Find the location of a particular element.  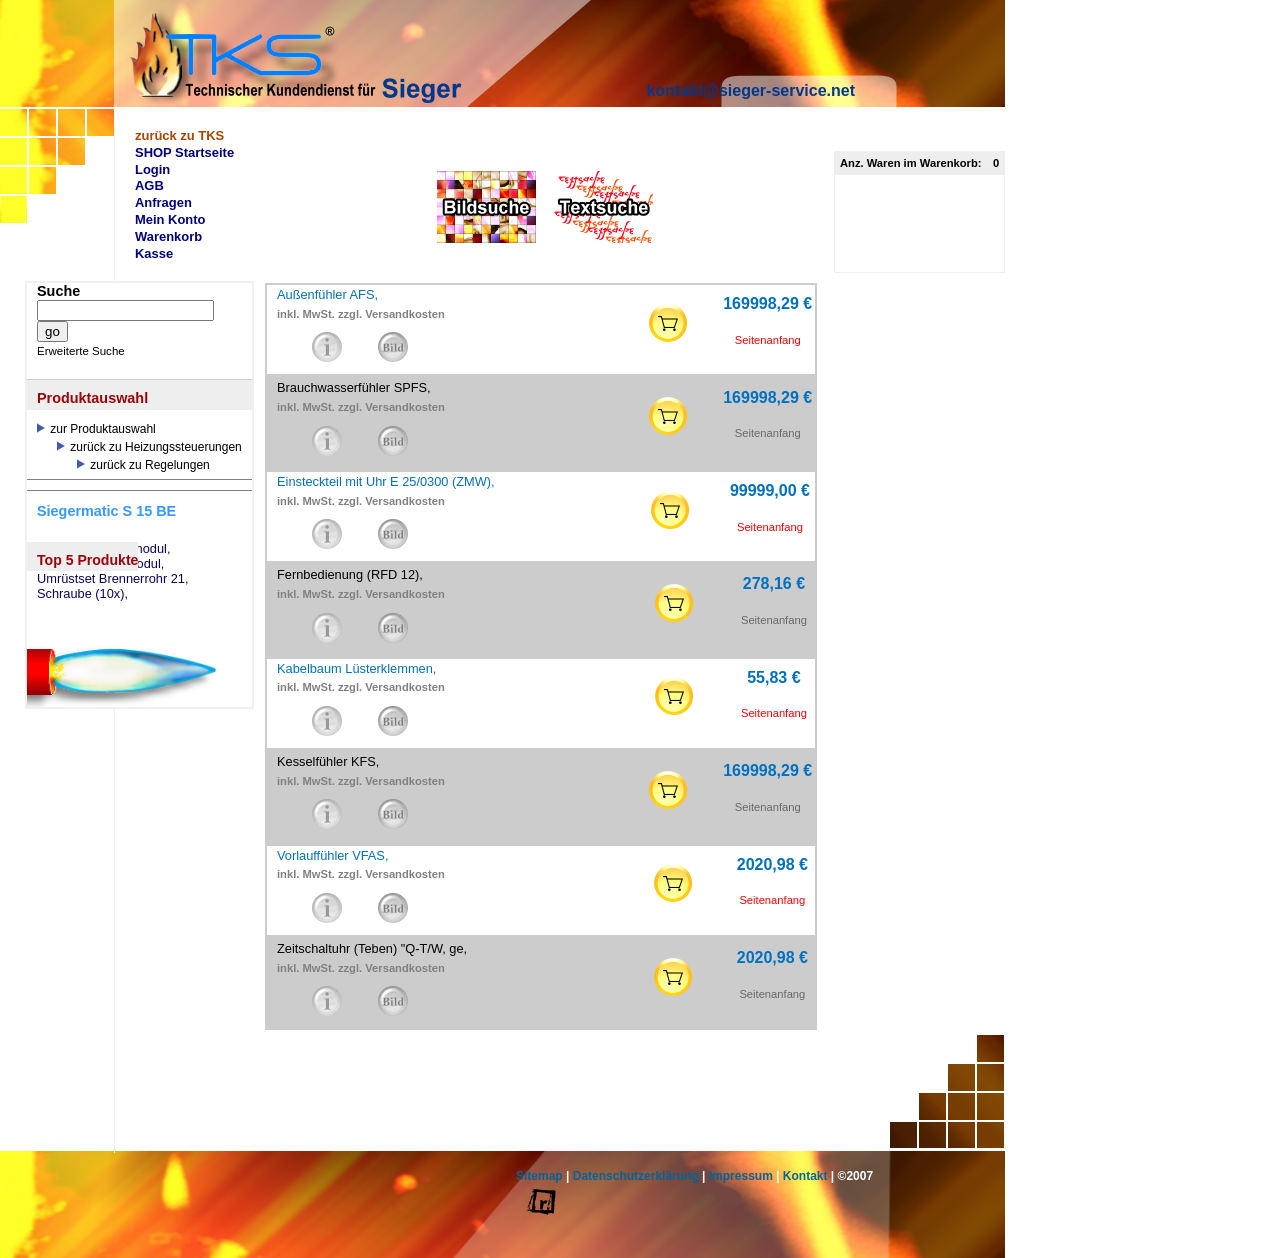

Brauchwasserfühler SPFS, is located at coordinates (354, 387).